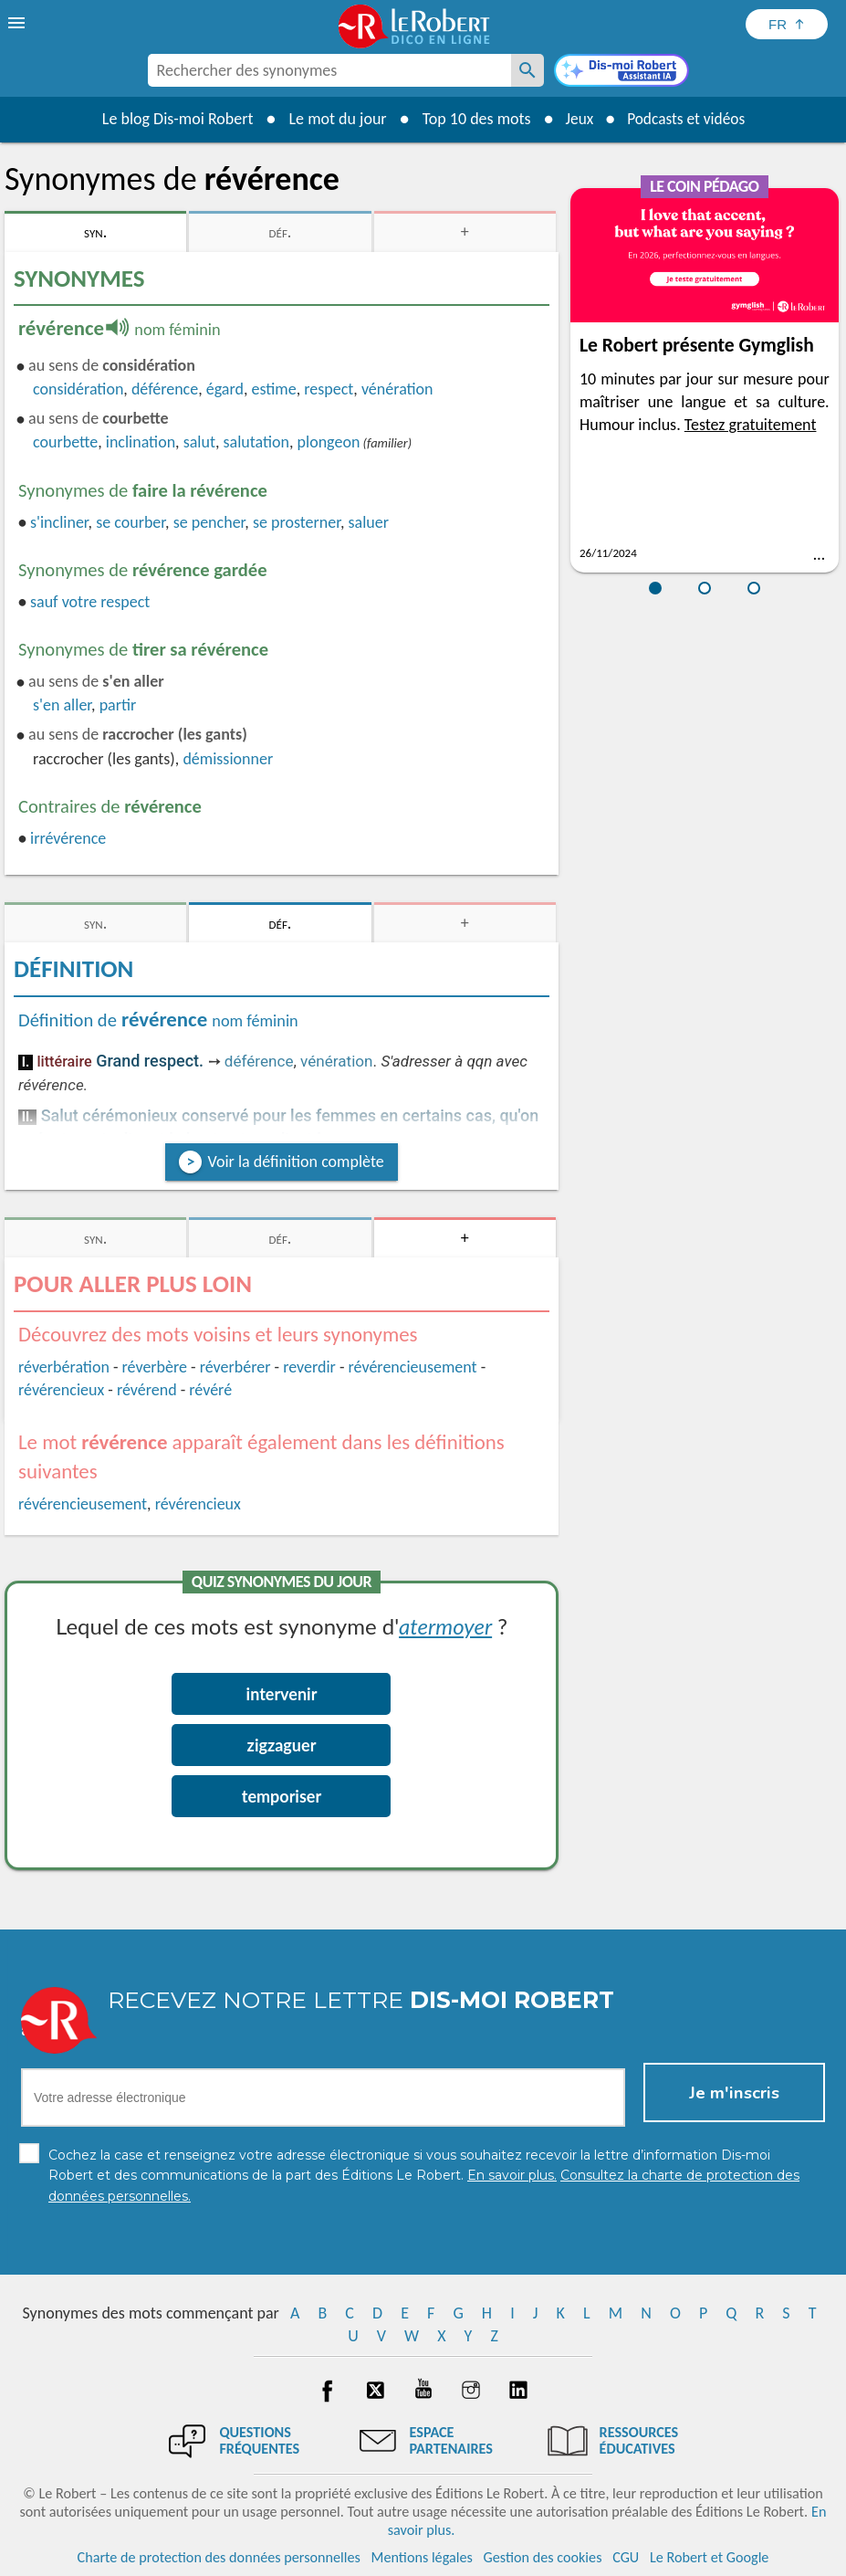 The image size is (846, 2576). I want to click on Voir la définition complète, so click(295, 1161).